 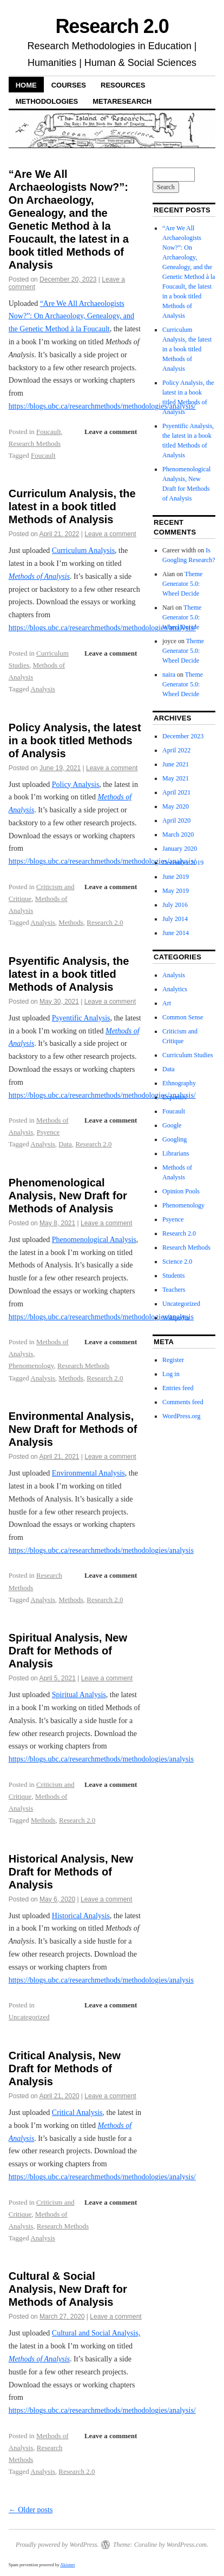 I want to click on https://blogs.ubc.ca/researchmethods/methodologies/analysis/, so click(x=102, y=406).